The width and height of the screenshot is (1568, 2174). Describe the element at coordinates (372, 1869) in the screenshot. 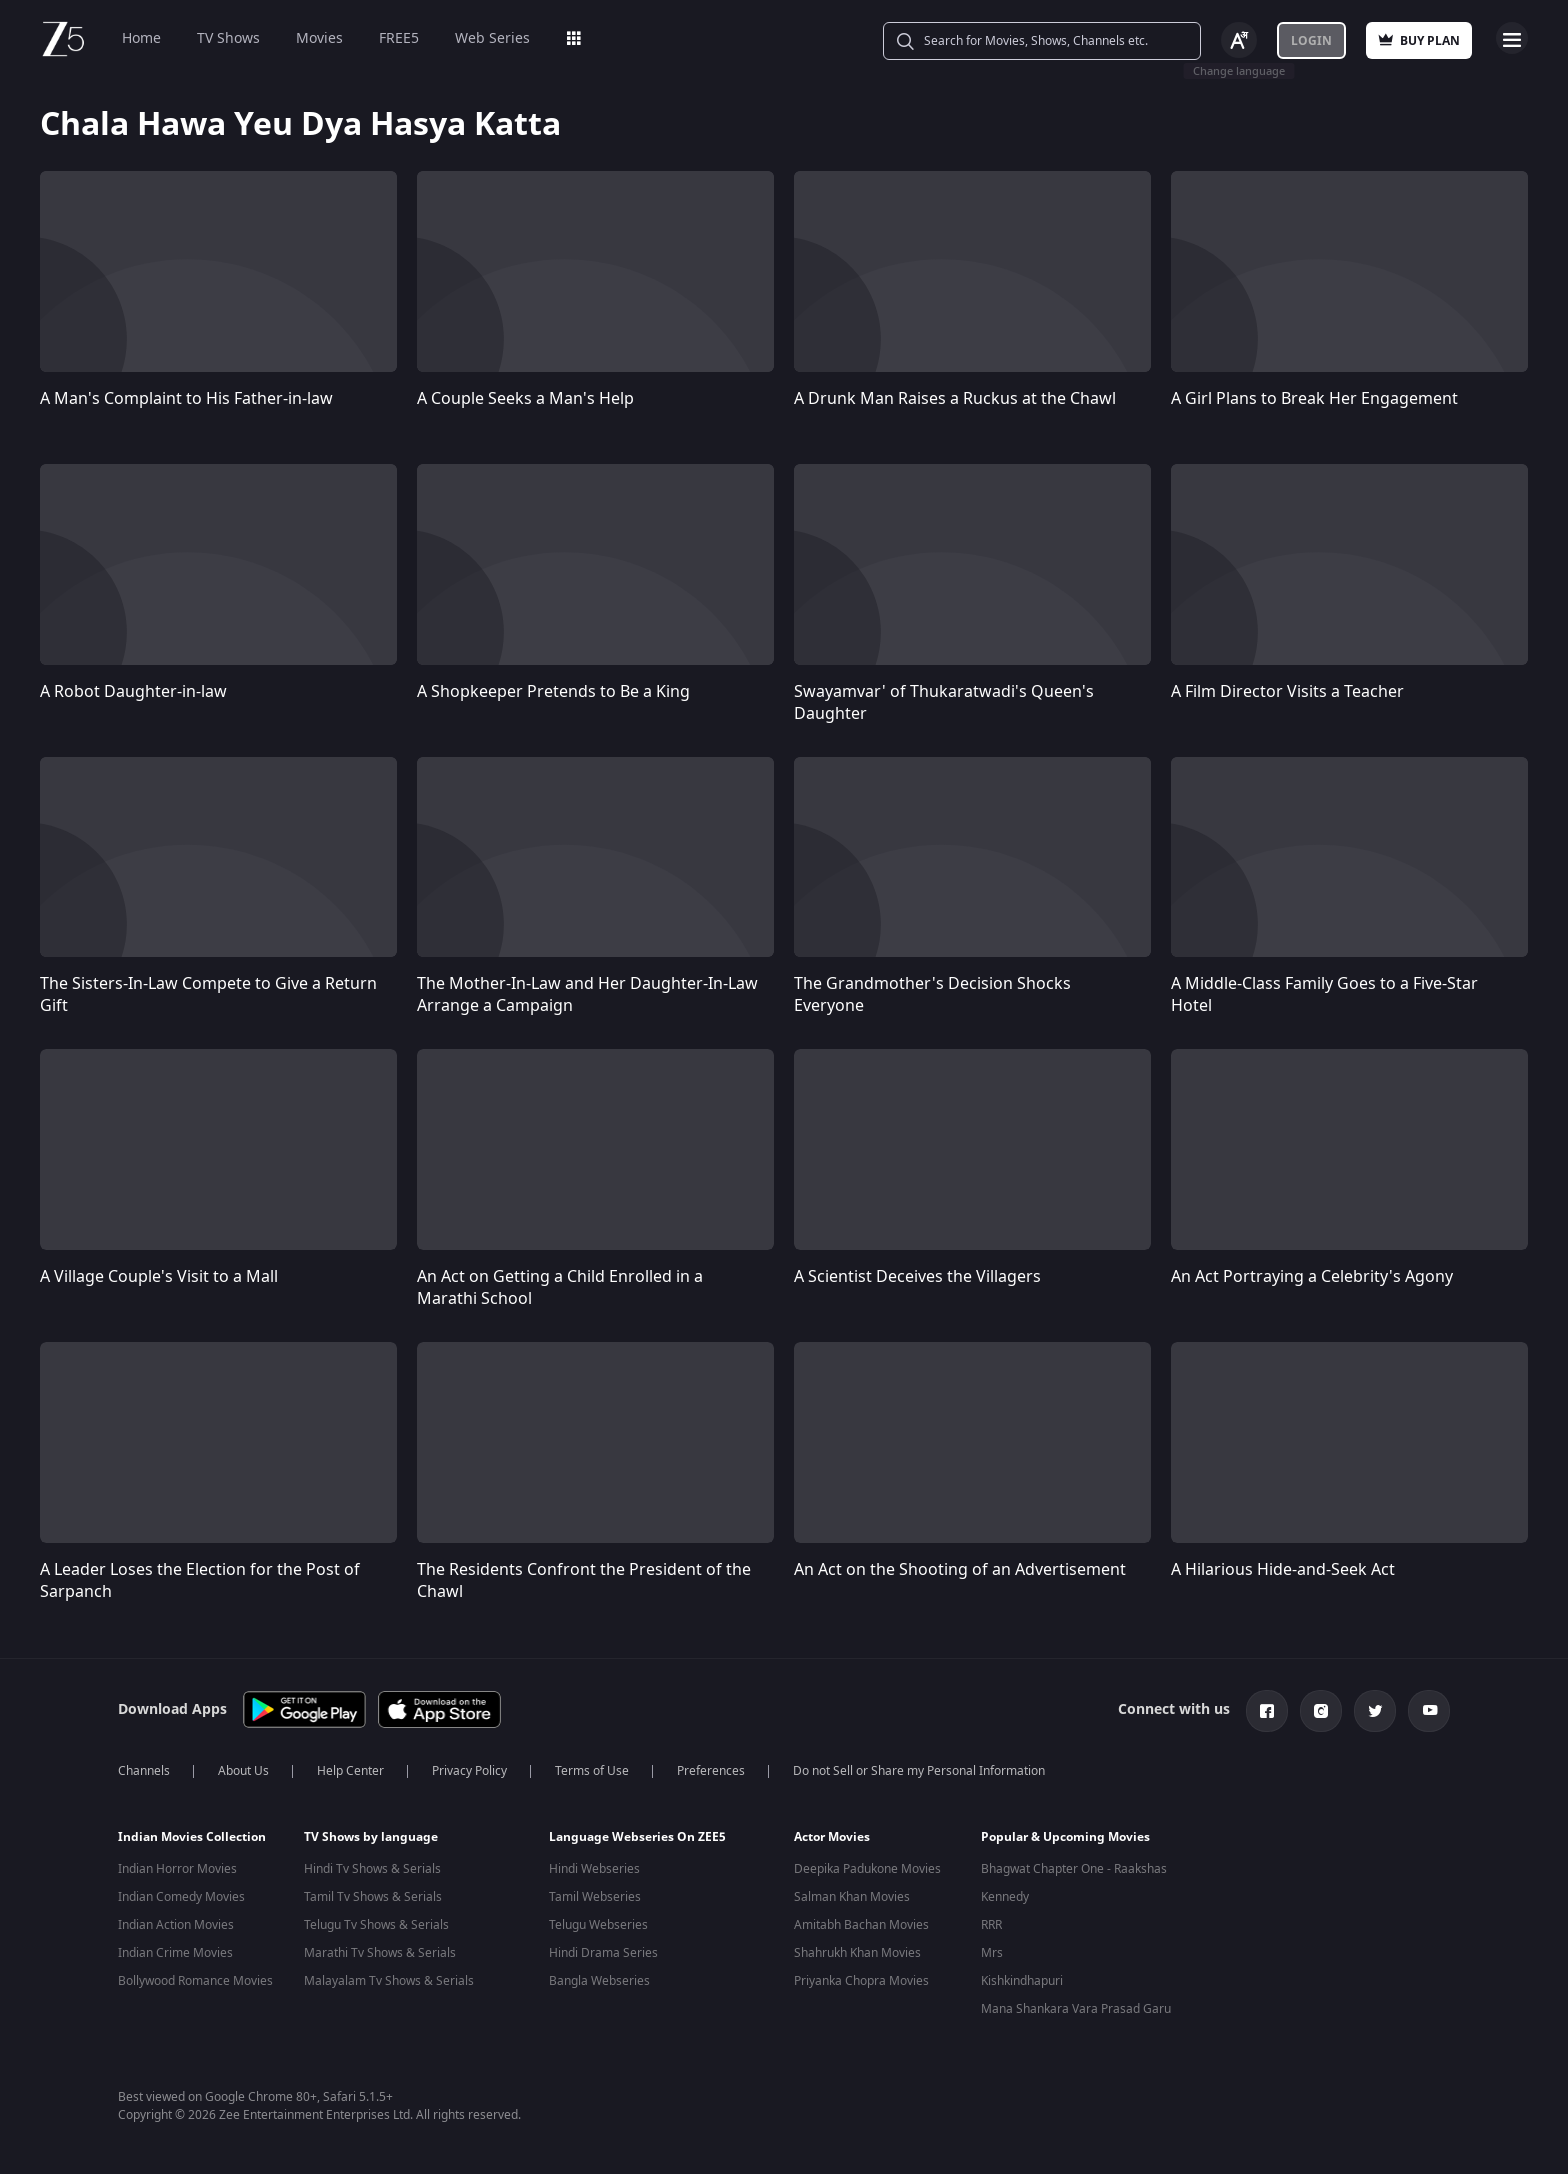

I see `Hindi Tv Shows & Serials` at that location.